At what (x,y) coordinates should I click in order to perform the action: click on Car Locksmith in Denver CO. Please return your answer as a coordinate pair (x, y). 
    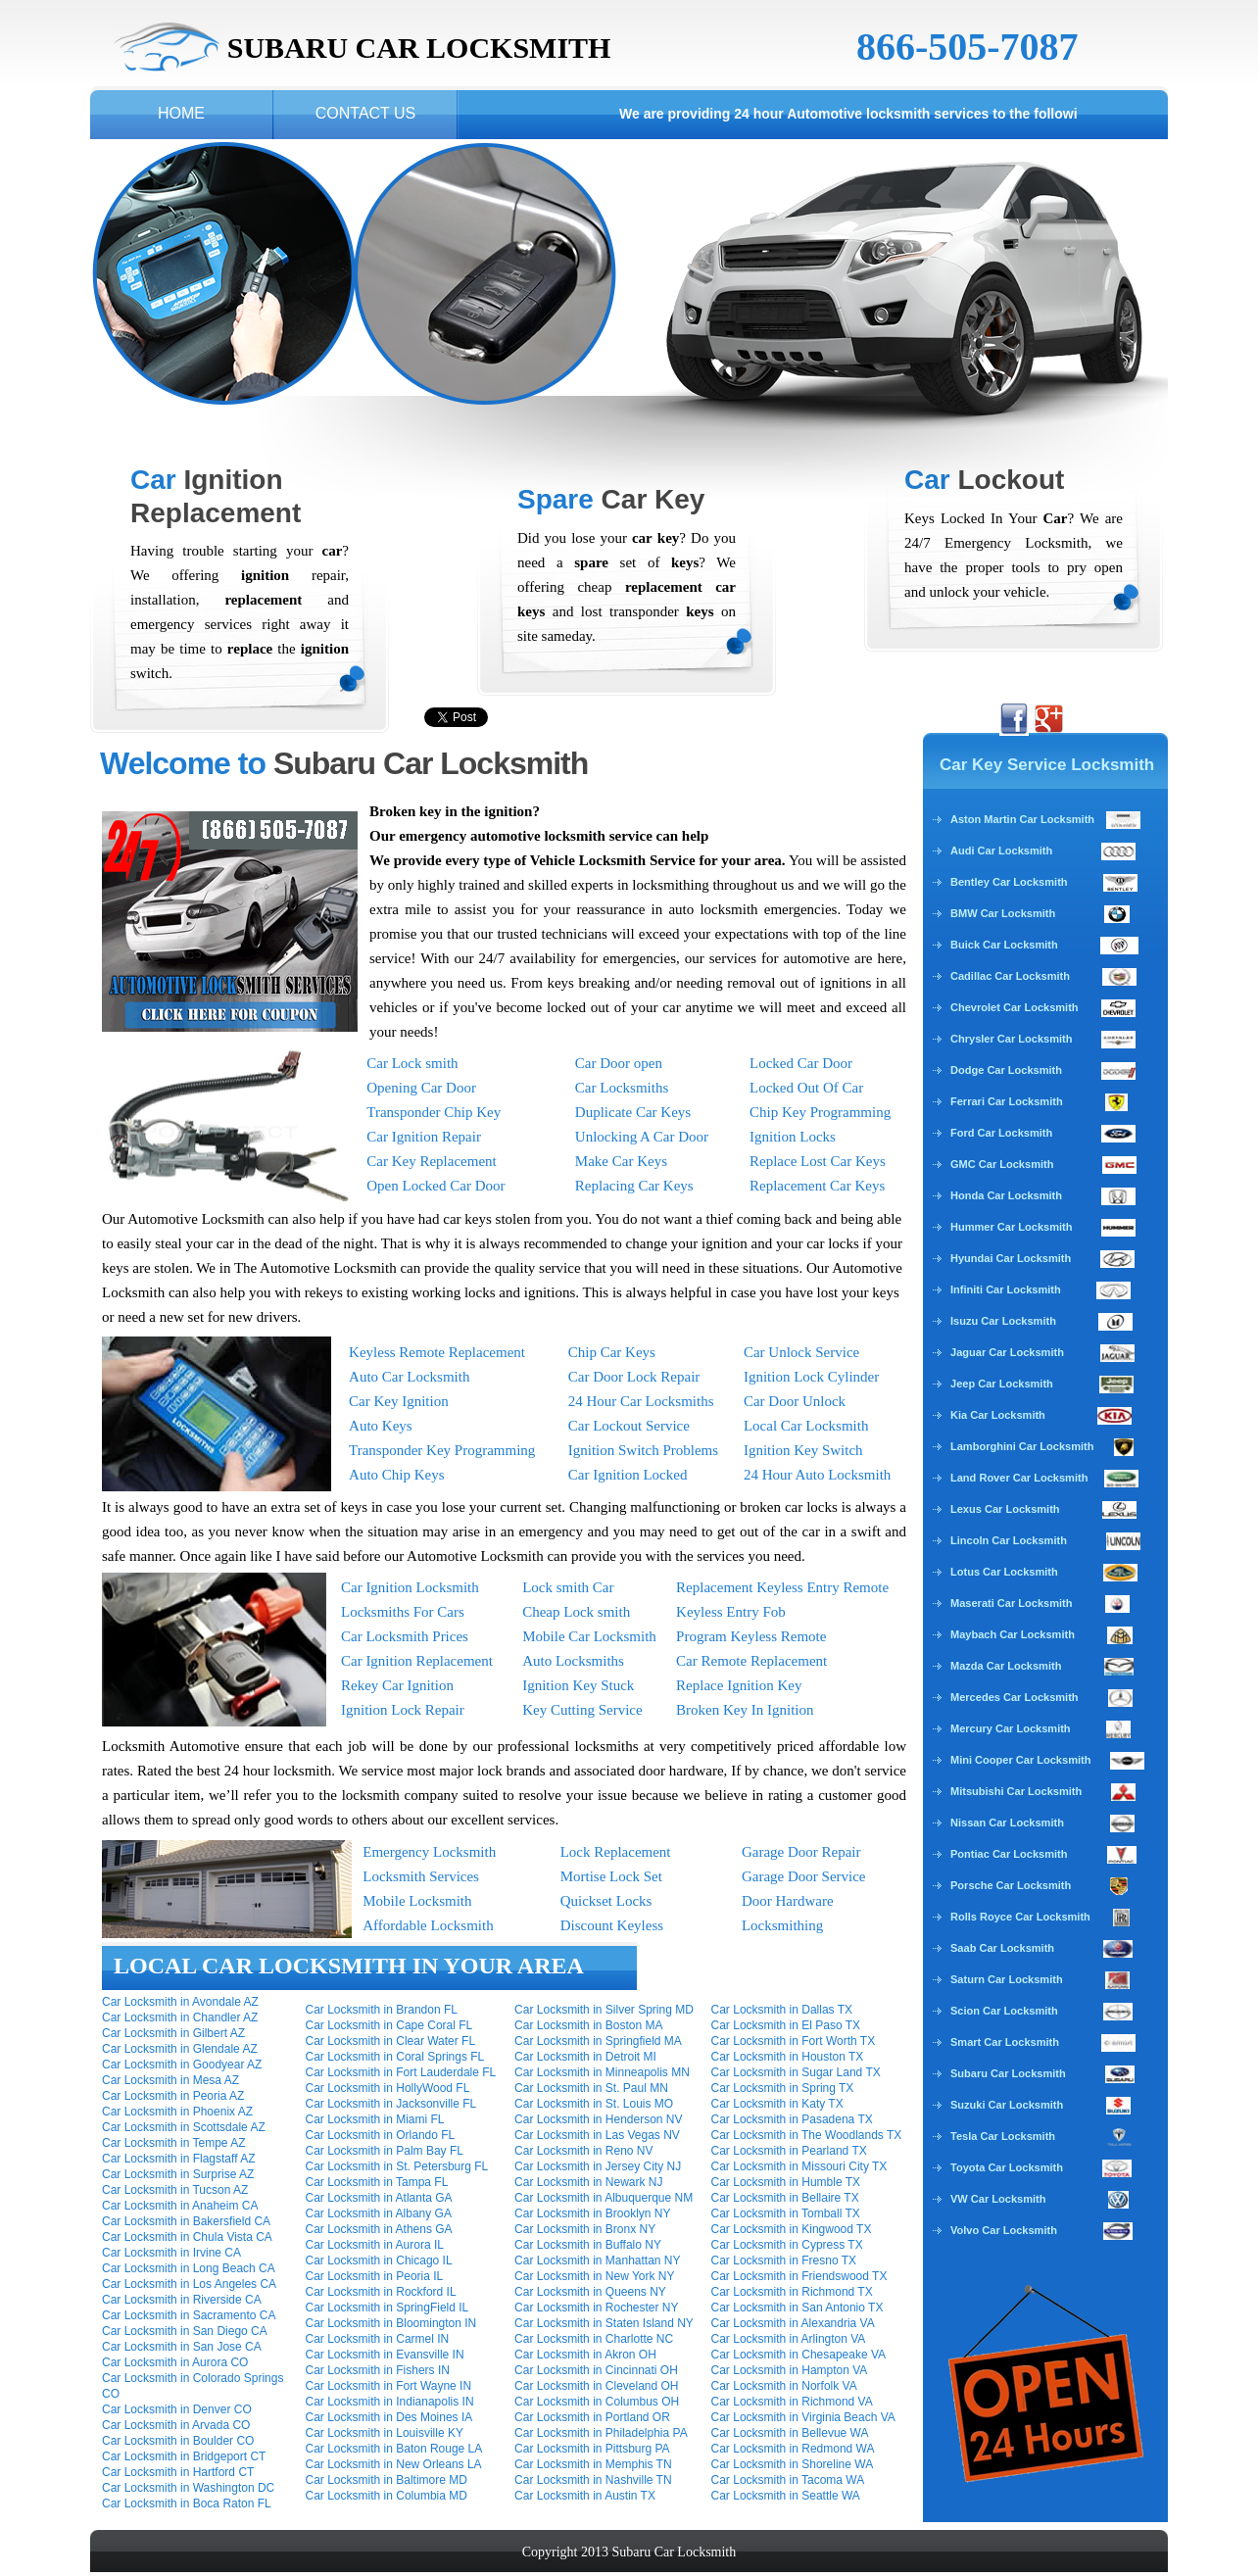
    Looking at the image, I should click on (177, 2409).